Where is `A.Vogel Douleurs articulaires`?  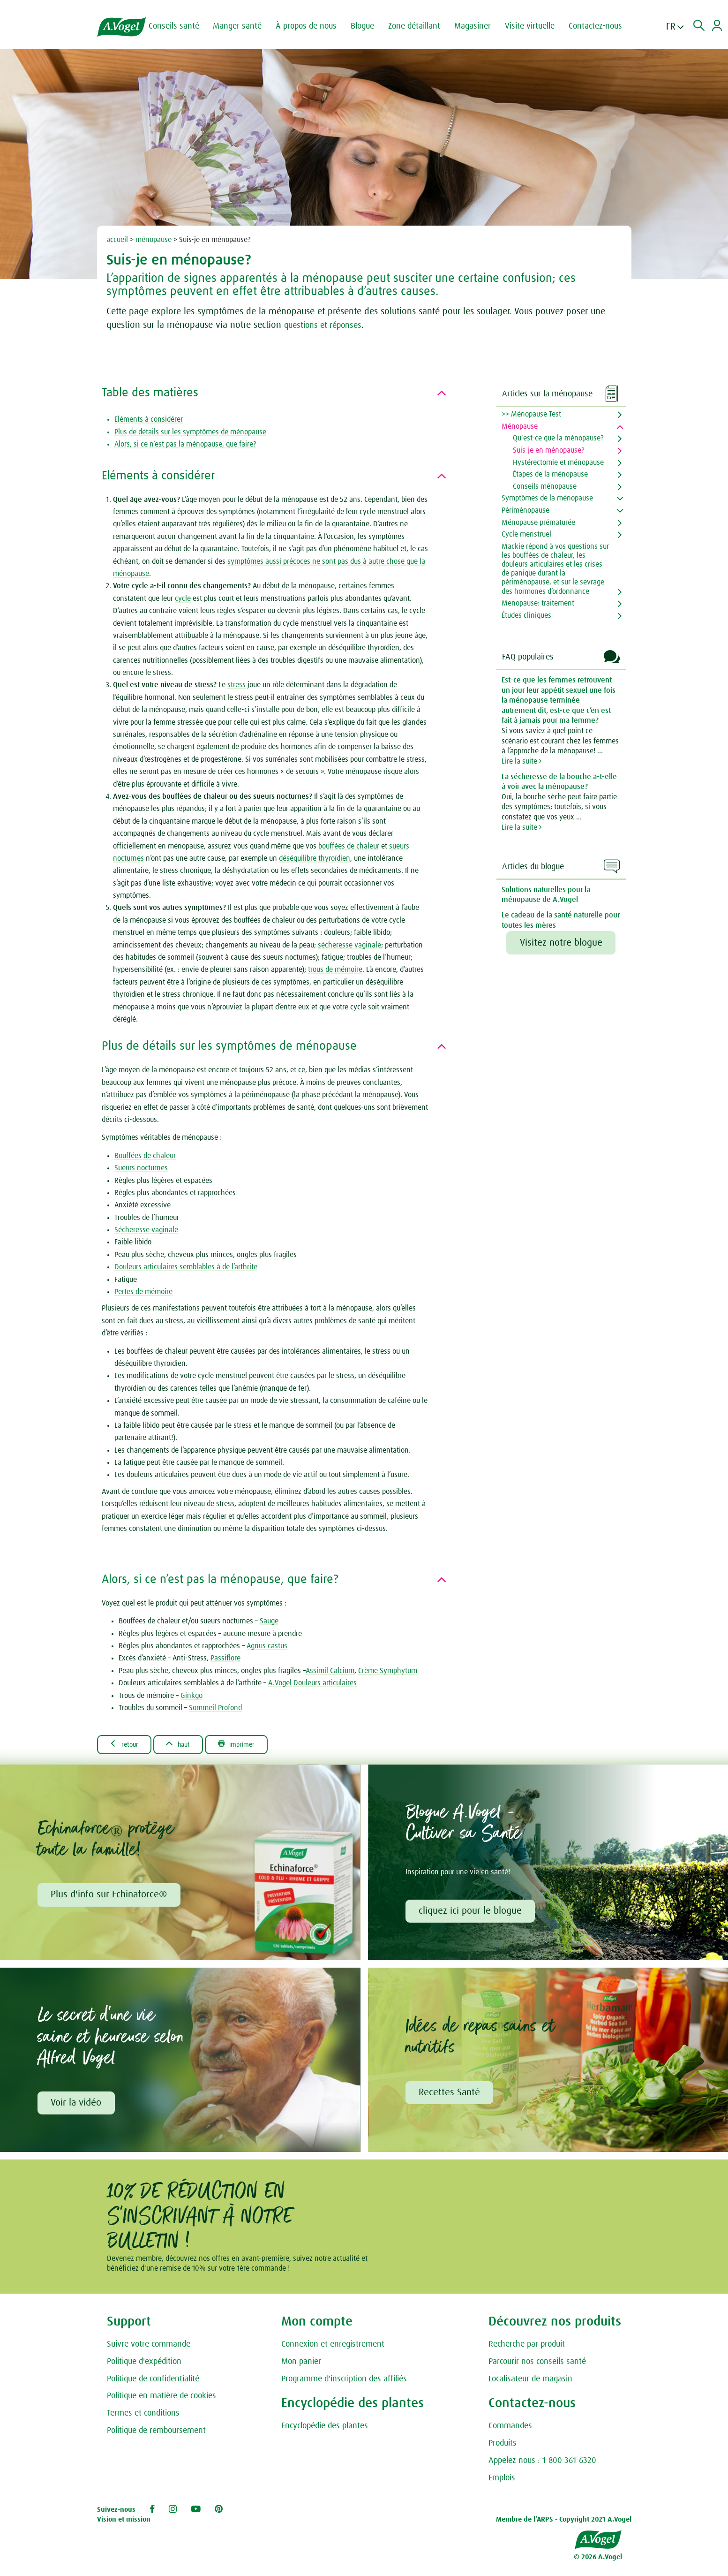
A.Vogel Douleurs articulaires is located at coordinates (312, 1683).